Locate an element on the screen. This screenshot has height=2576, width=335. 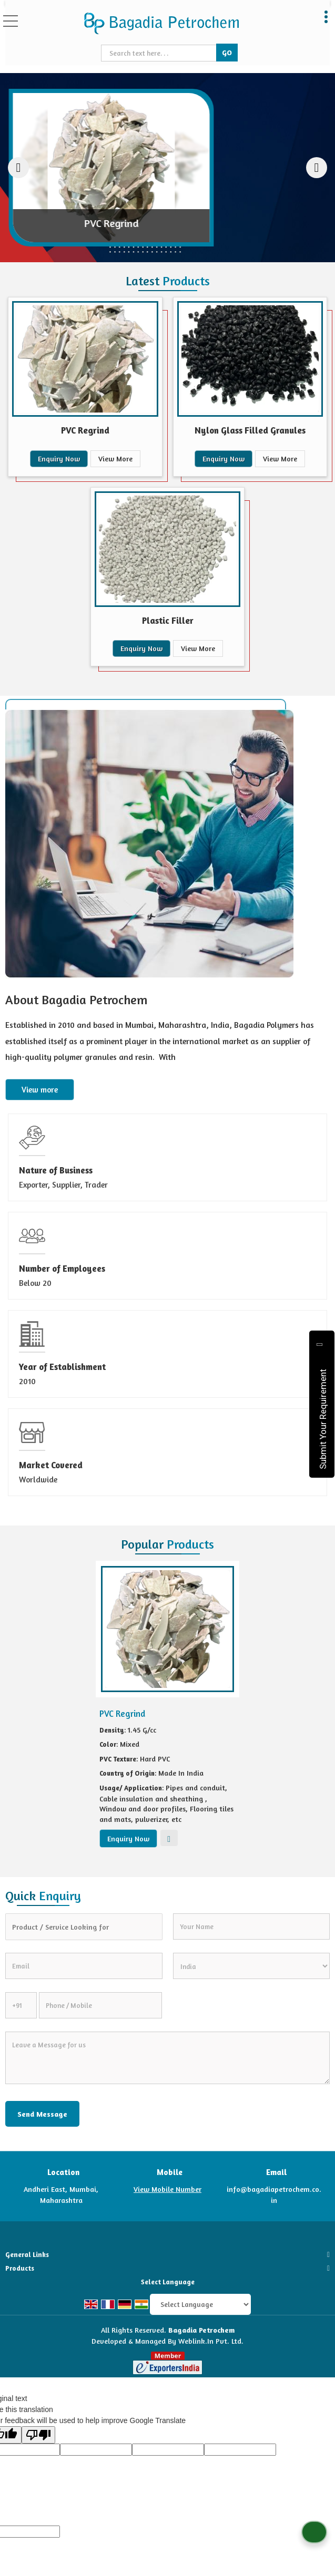
Products is located at coordinates (19, 2268).